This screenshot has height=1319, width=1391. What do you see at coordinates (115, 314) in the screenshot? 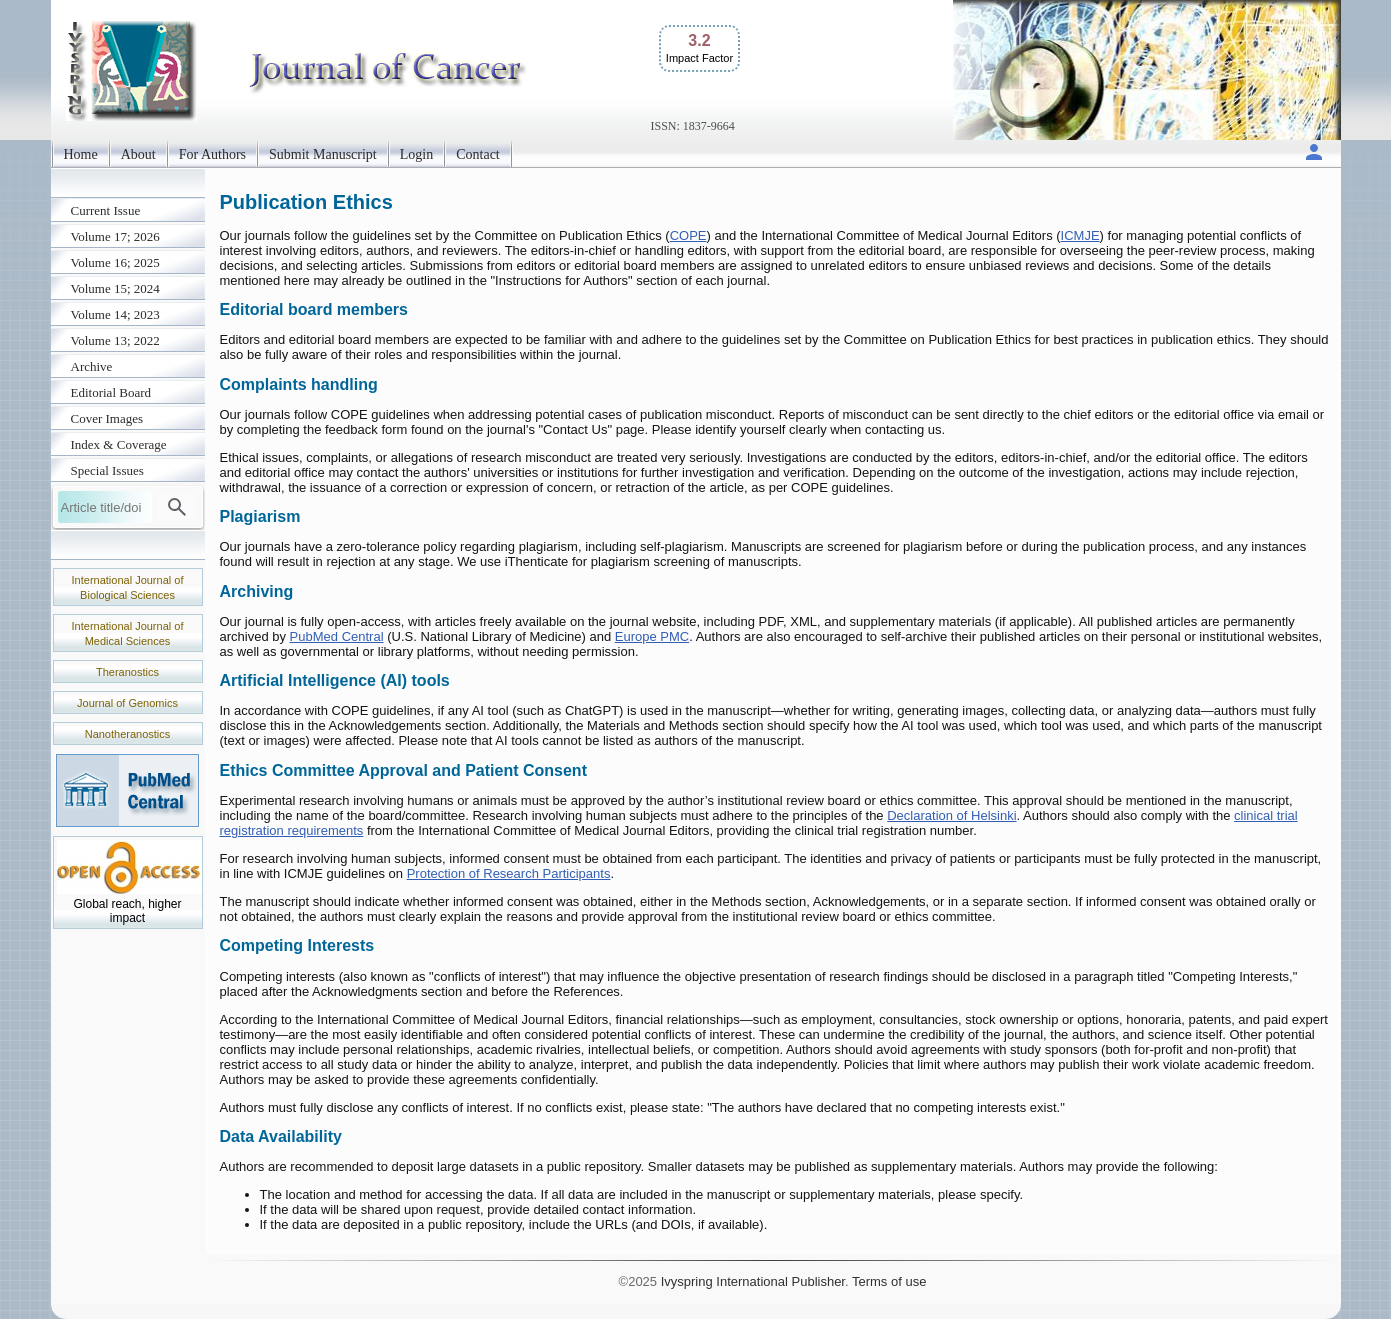
I see `Volume 14; 2023` at bounding box center [115, 314].